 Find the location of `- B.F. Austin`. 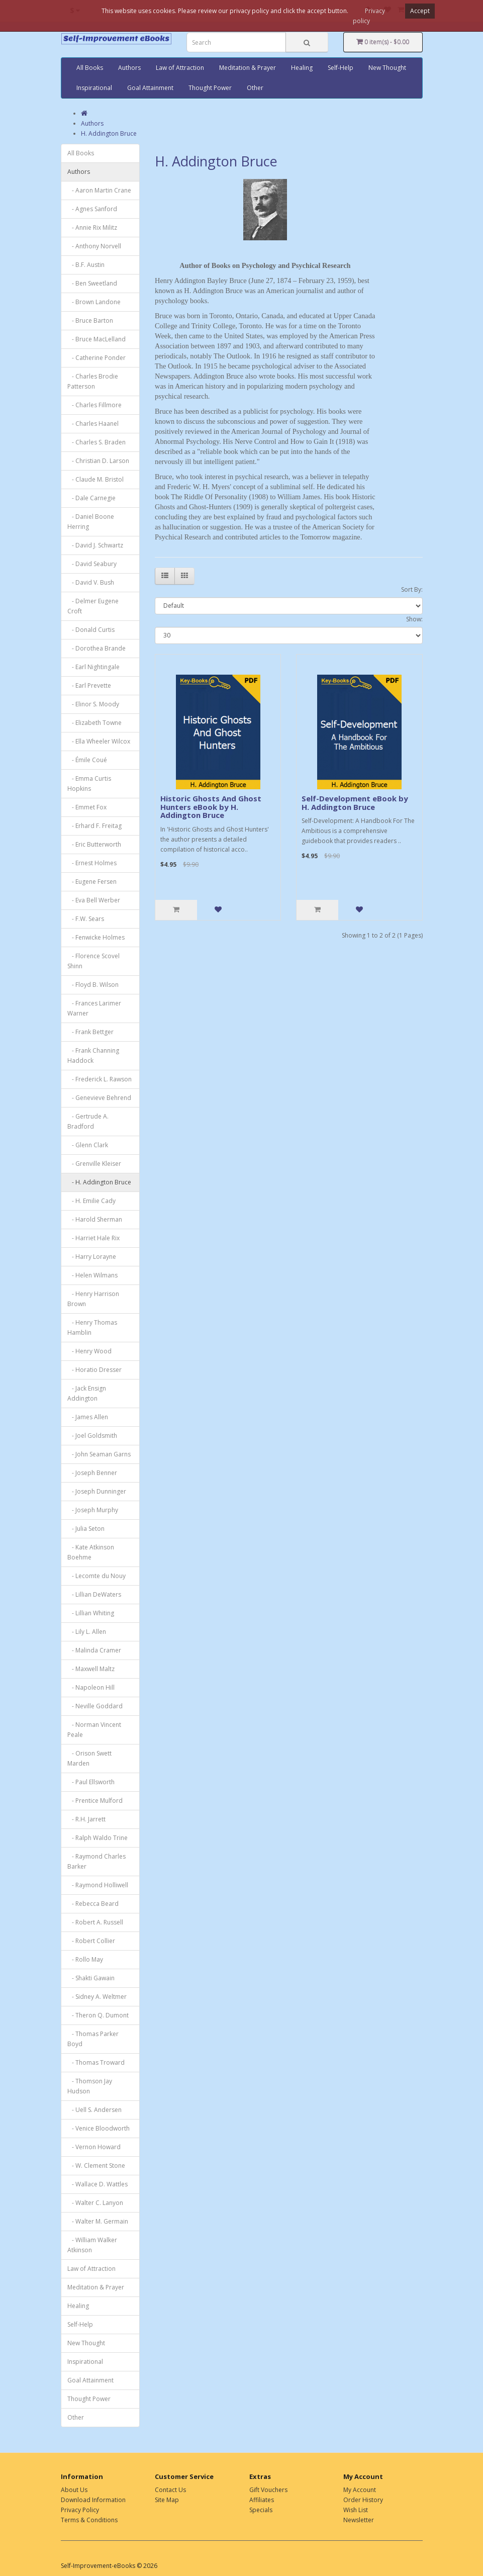

- B.F. Austin is located at coordinates (86, 264).